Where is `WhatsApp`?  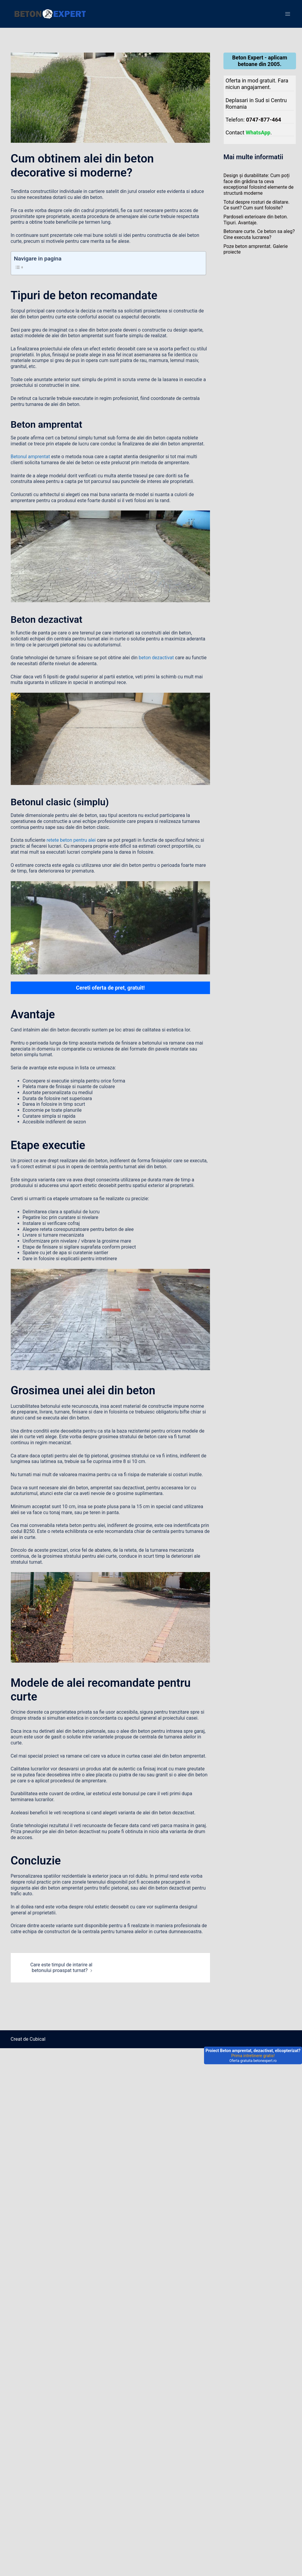
WhatsApp is located at coordinates (258, 132).